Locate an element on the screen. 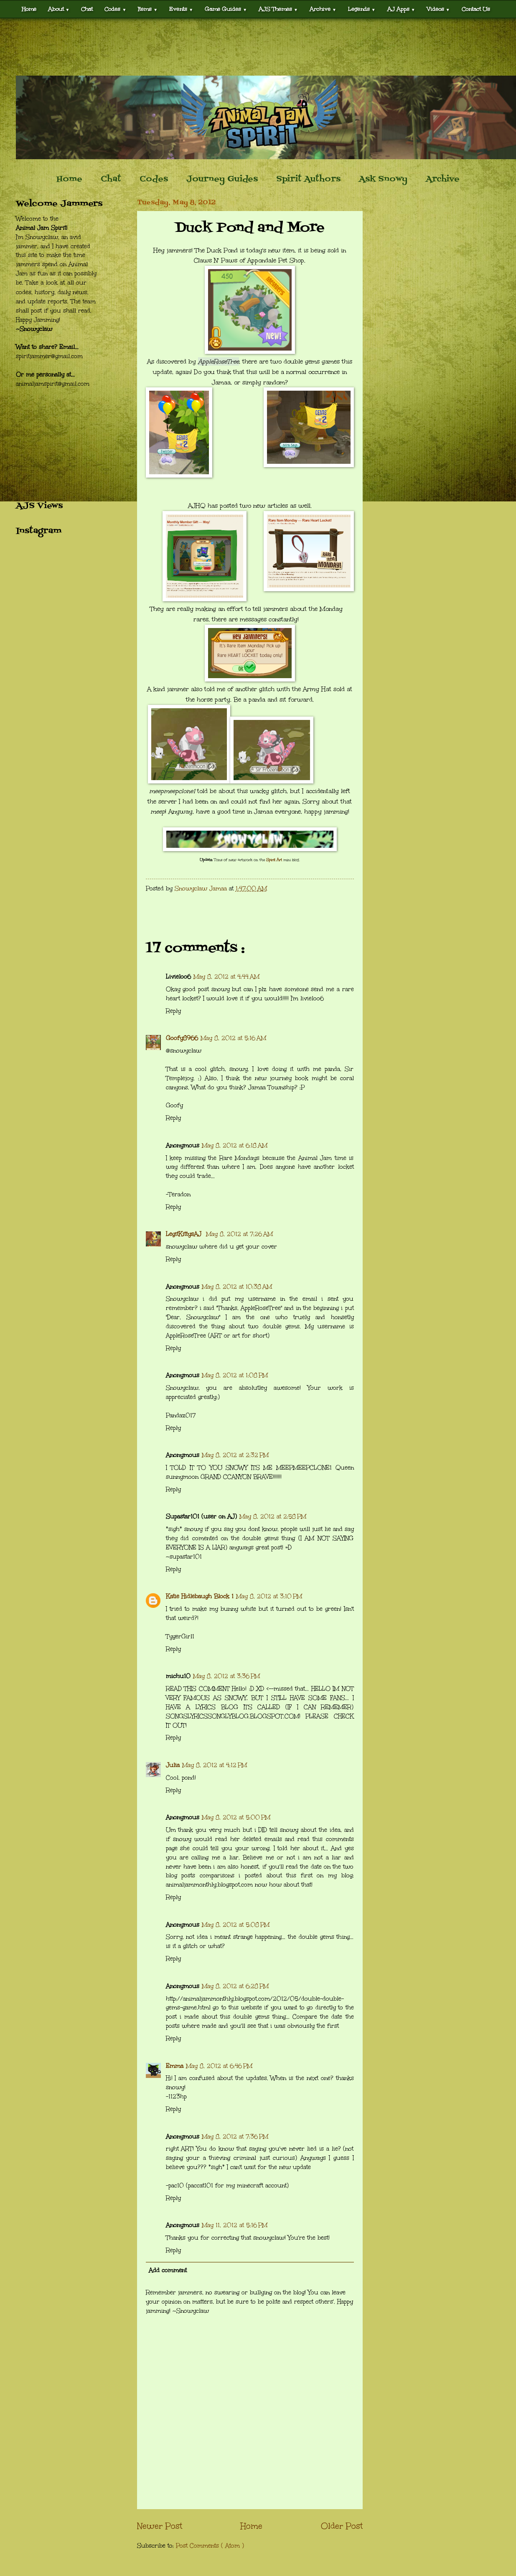 This screenshot has width=516, height=2576. Katie Hidlebaugh Block 1 is located at coordinates (200, 1596).